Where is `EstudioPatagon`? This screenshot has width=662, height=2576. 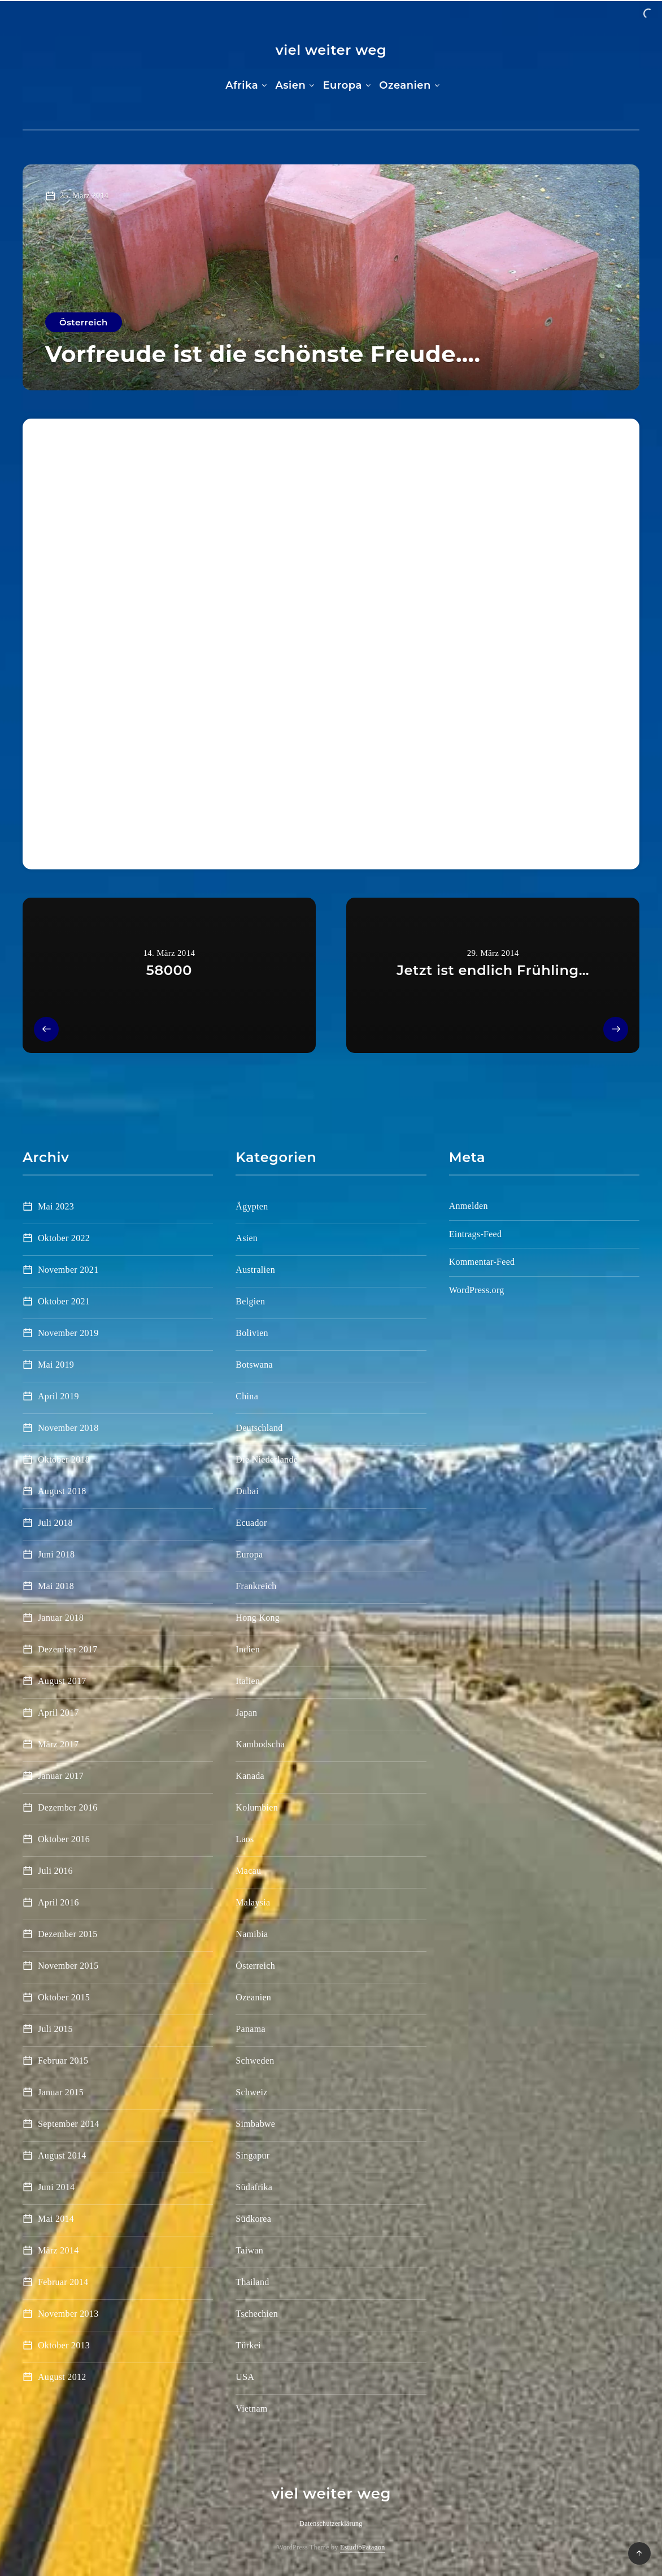
EstudioPatagon is located at coordinates (362, 2547).